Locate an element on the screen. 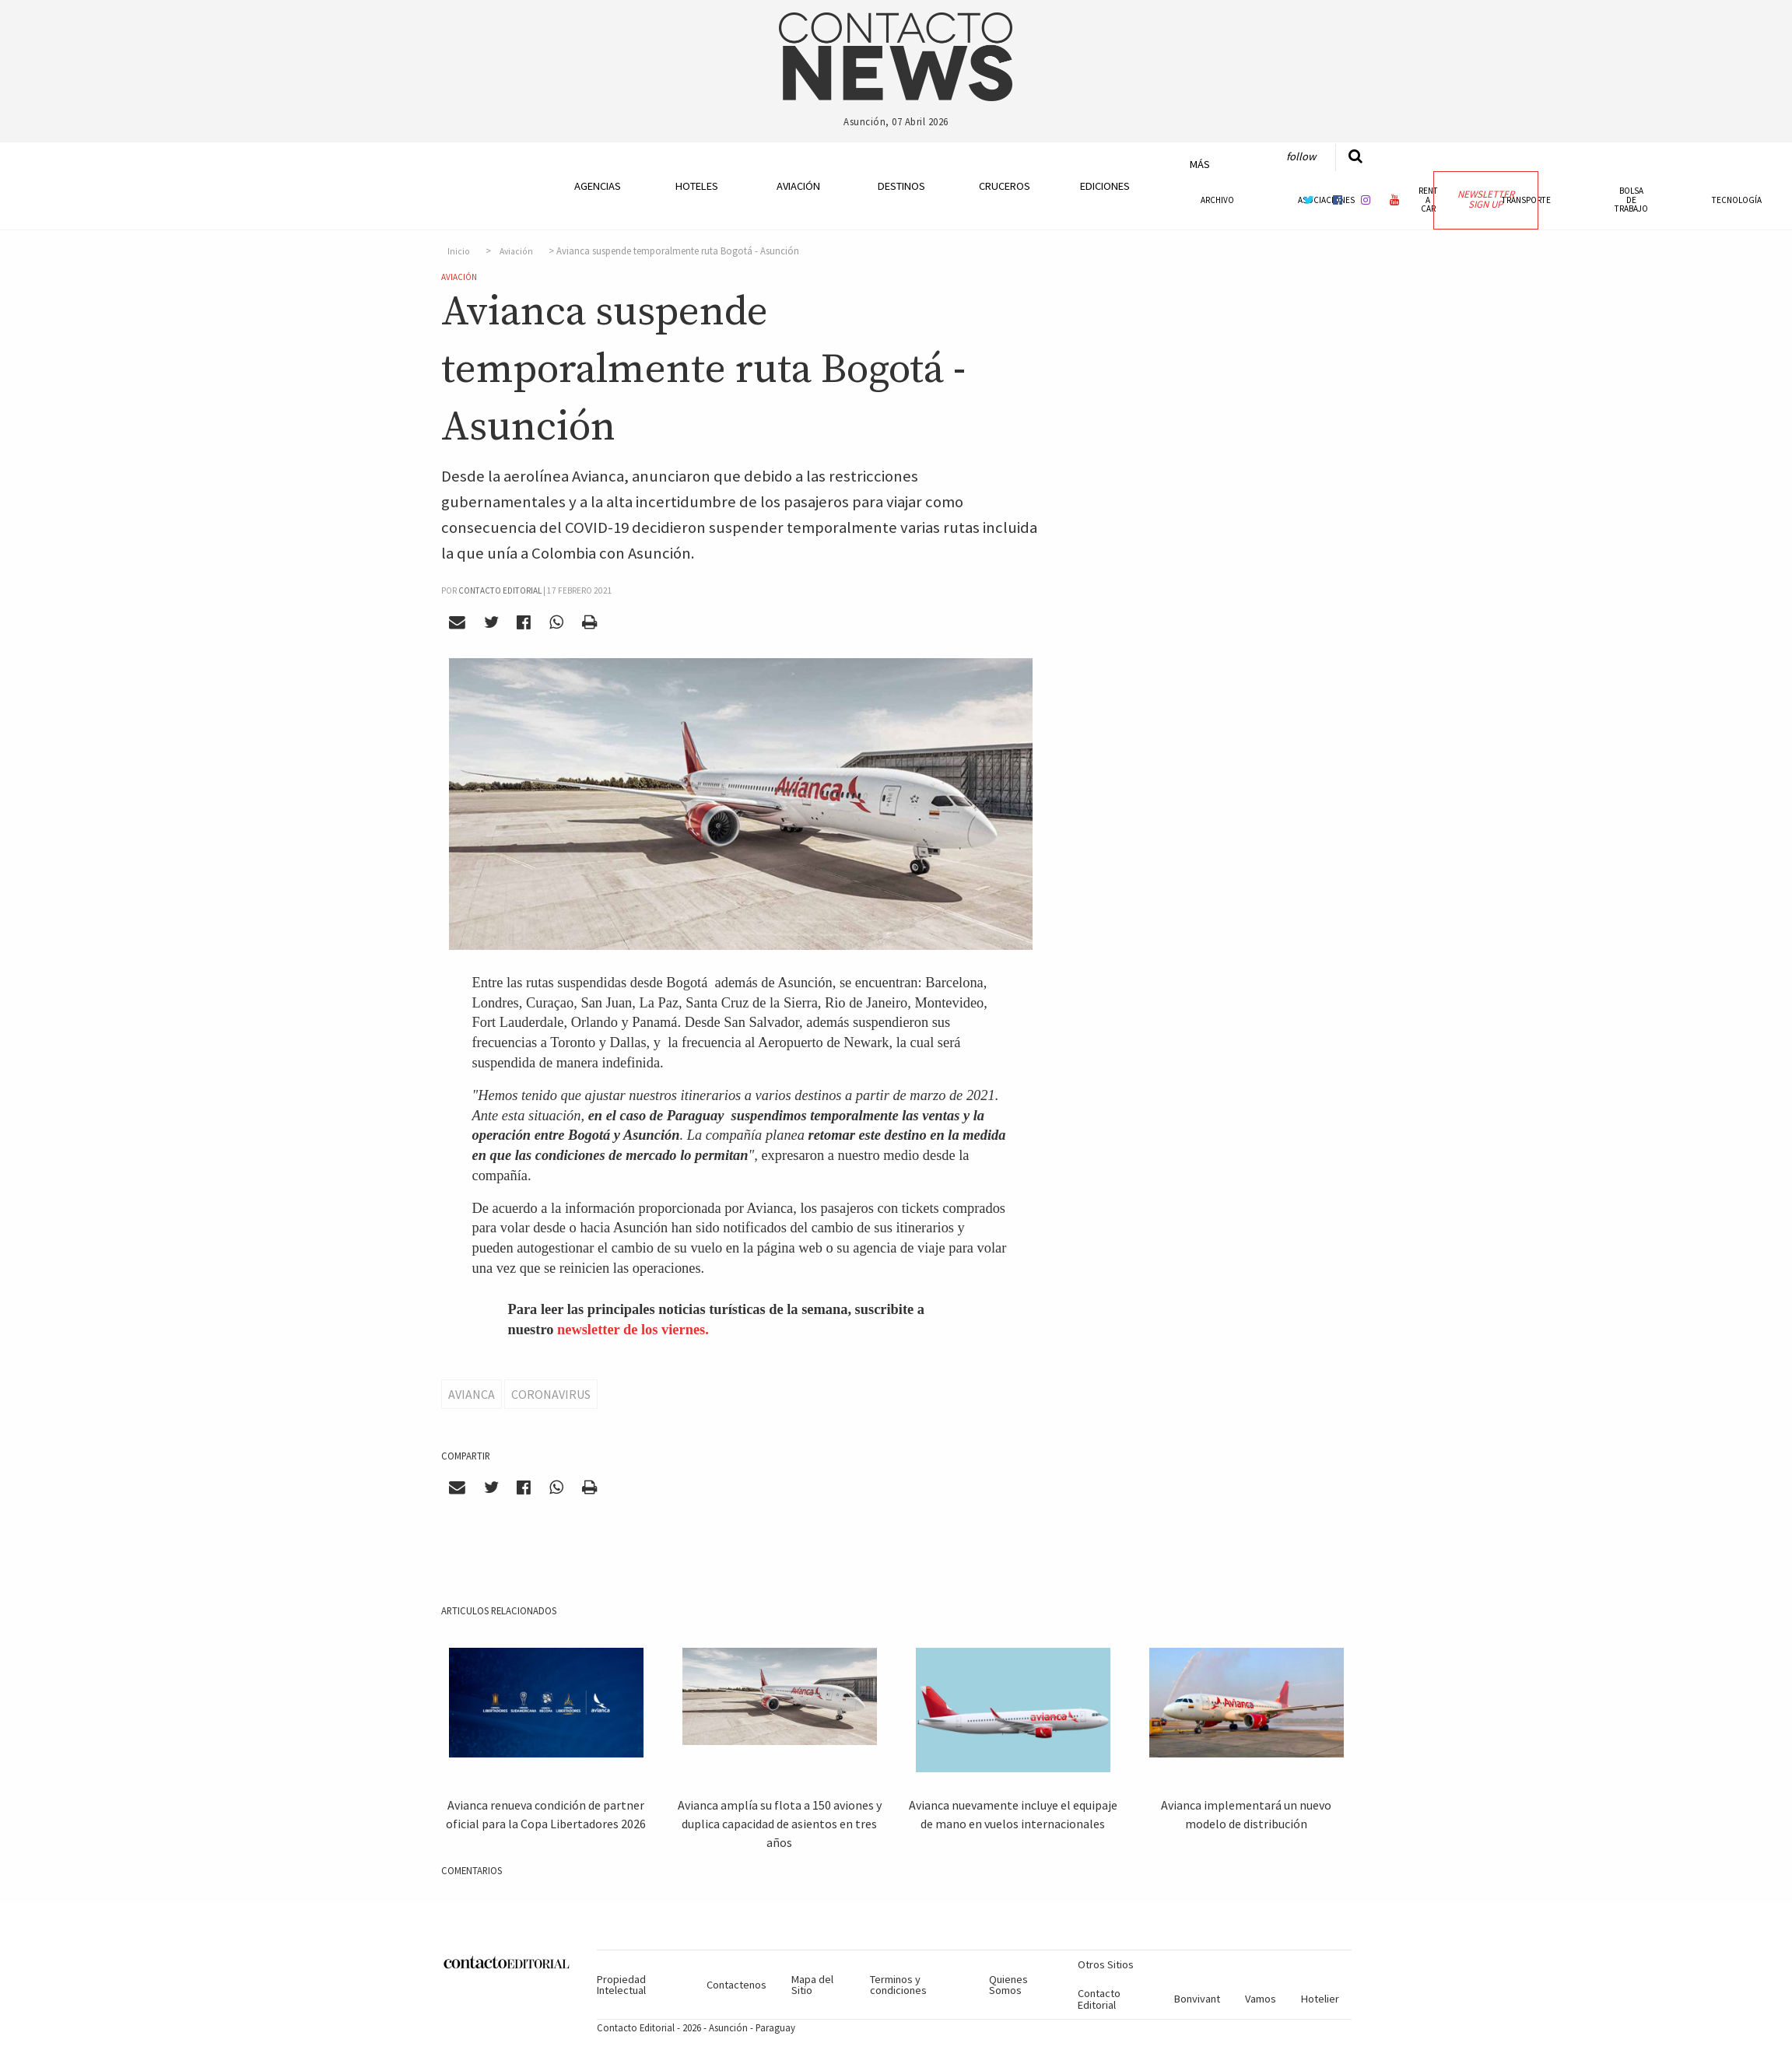  Ediciones is located at coordinates (1105, 186).